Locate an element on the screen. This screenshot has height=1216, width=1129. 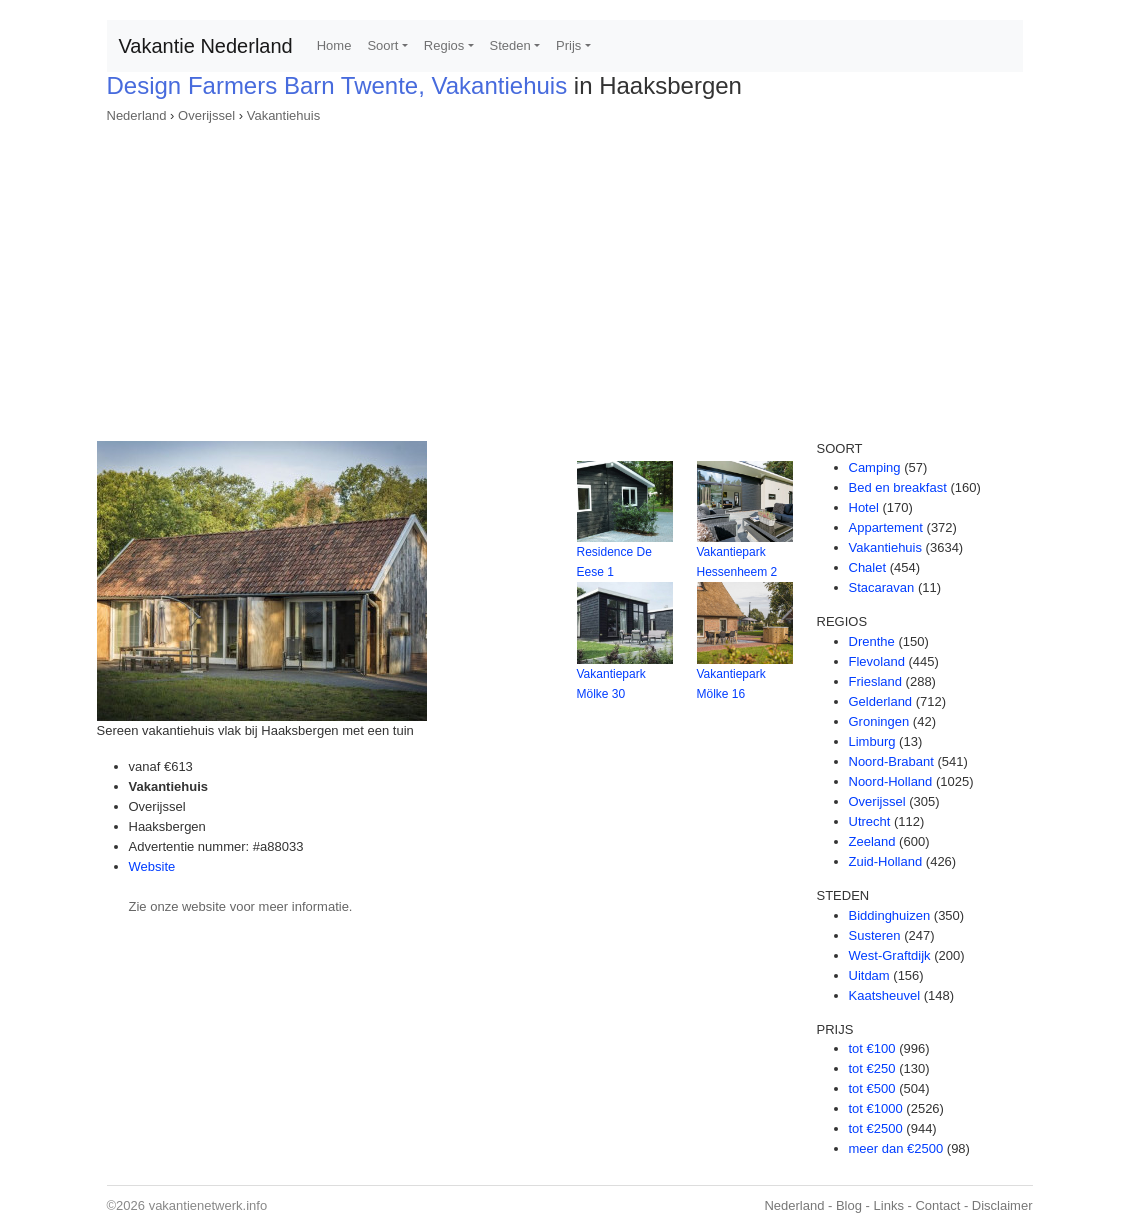
[Advertisement] is located at coordinates (565, 276).